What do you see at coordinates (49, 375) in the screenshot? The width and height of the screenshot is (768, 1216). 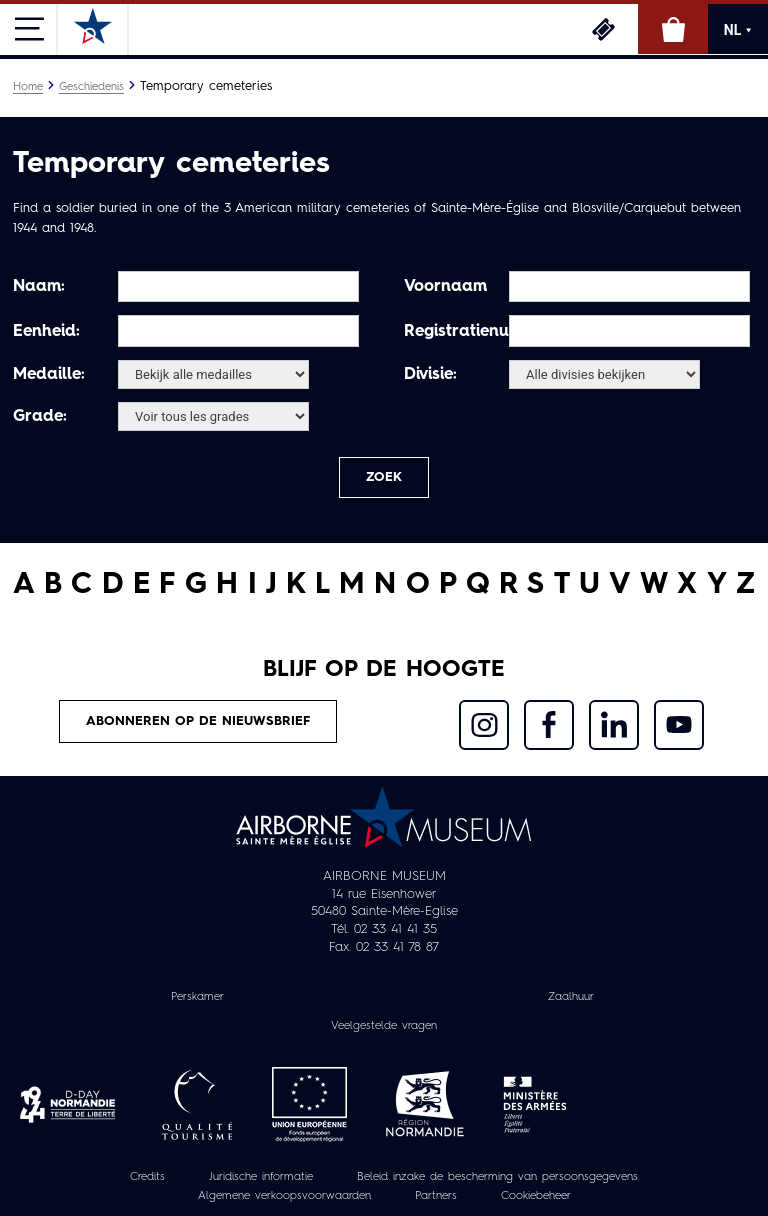 I see `Medaille:` at bounding box center [49, 375].